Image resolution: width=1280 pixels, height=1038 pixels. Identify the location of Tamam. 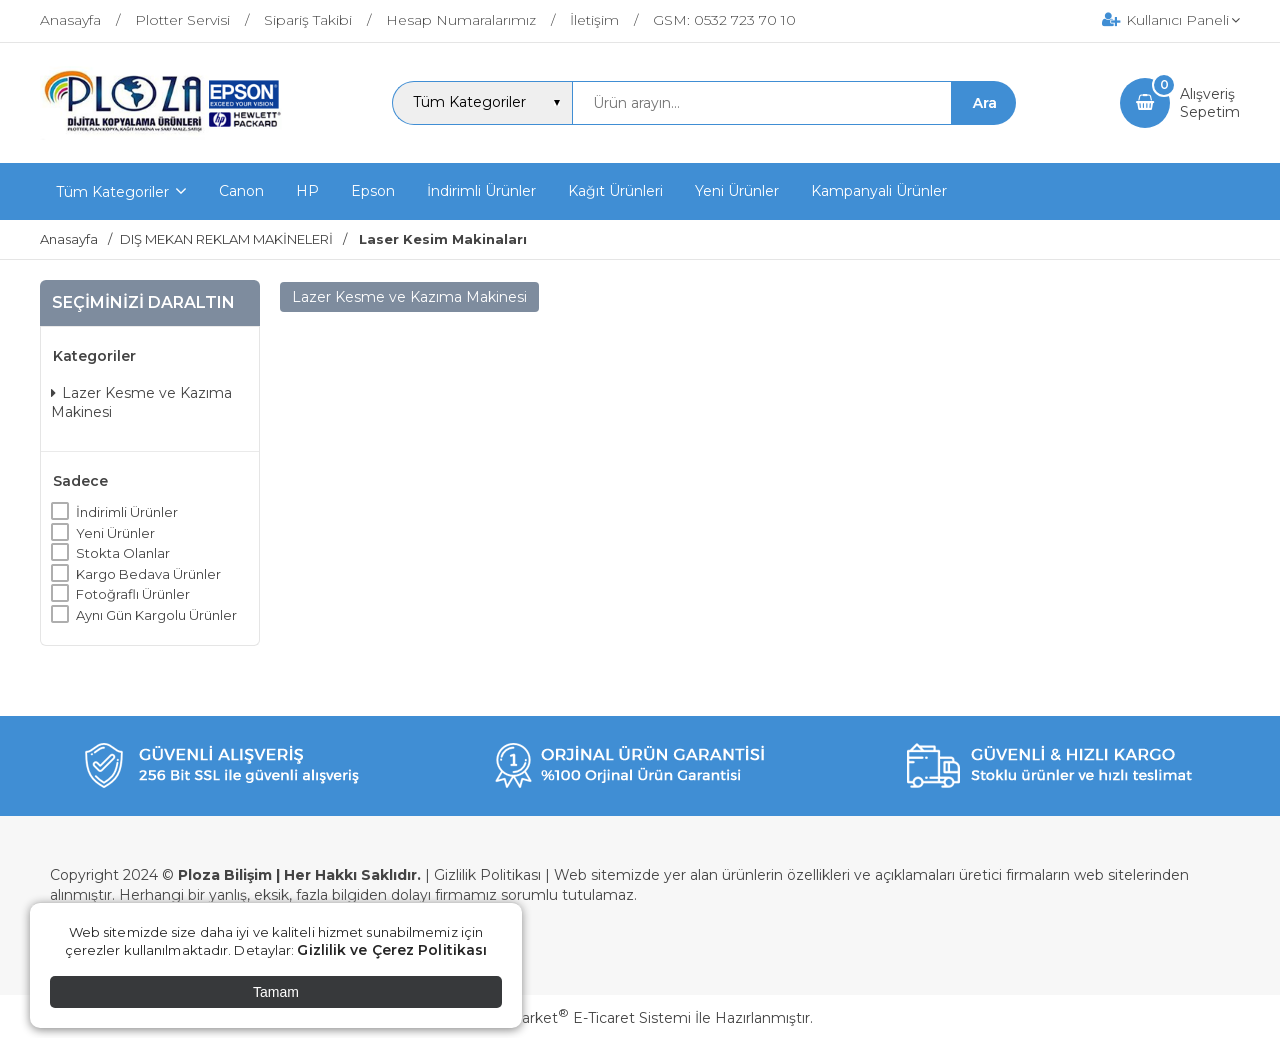
(276, 992).